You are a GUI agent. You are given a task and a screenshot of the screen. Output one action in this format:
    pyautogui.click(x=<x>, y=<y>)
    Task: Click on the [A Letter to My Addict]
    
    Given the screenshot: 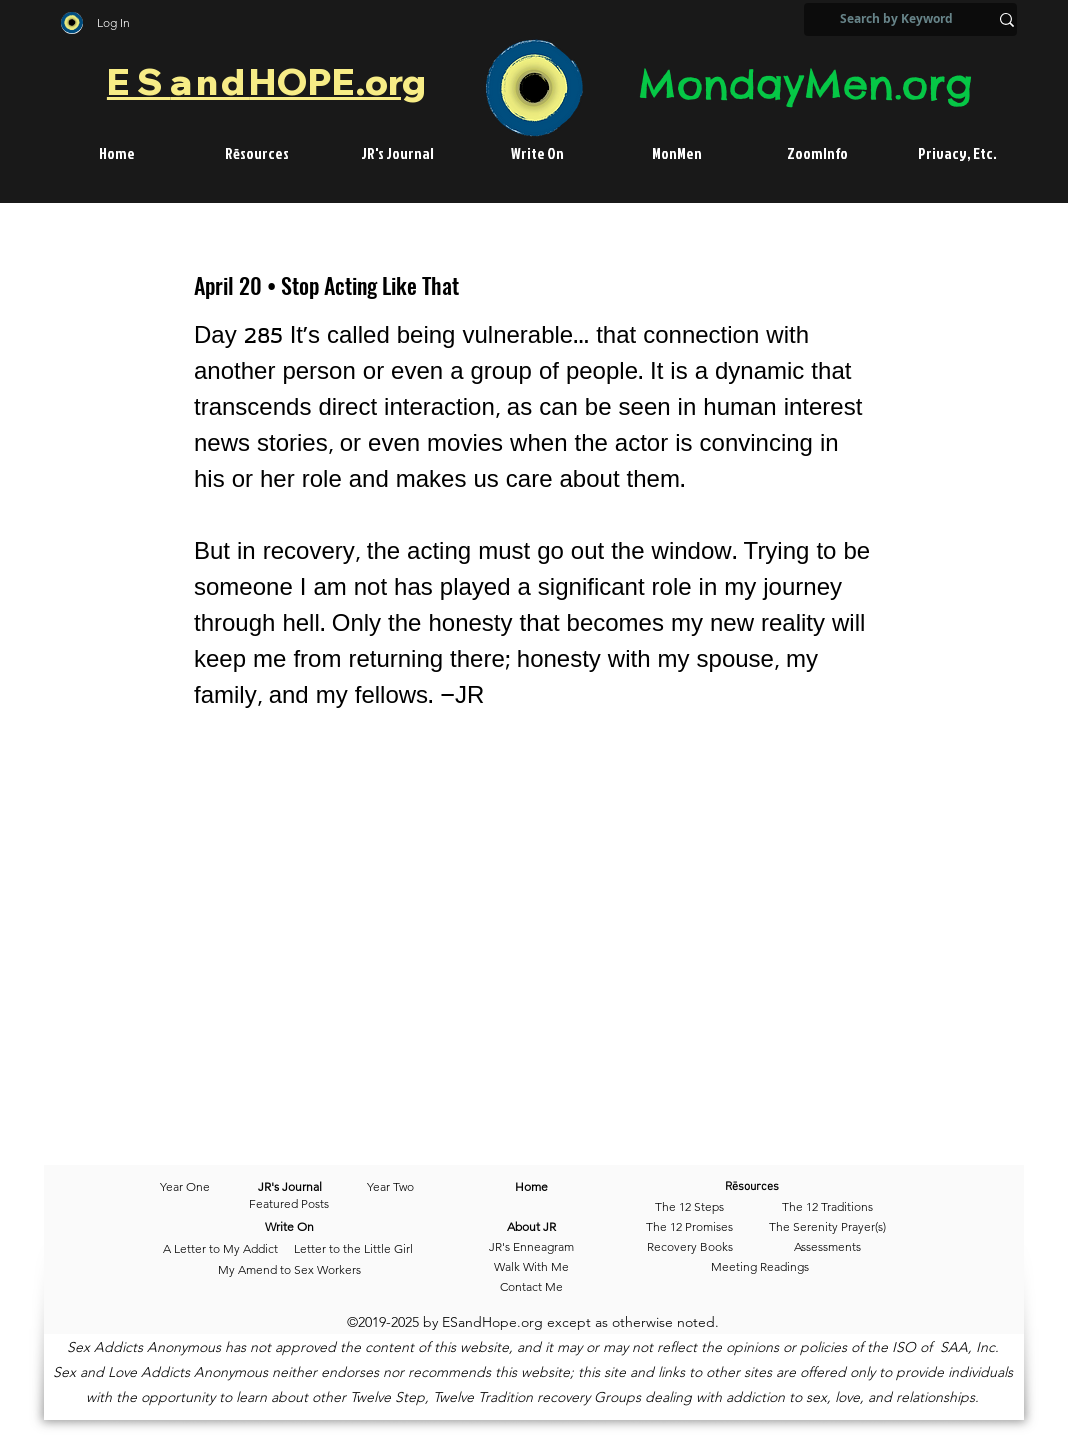 What is the action you would take?
    pyautogui.click(x=220, y=1249)
    